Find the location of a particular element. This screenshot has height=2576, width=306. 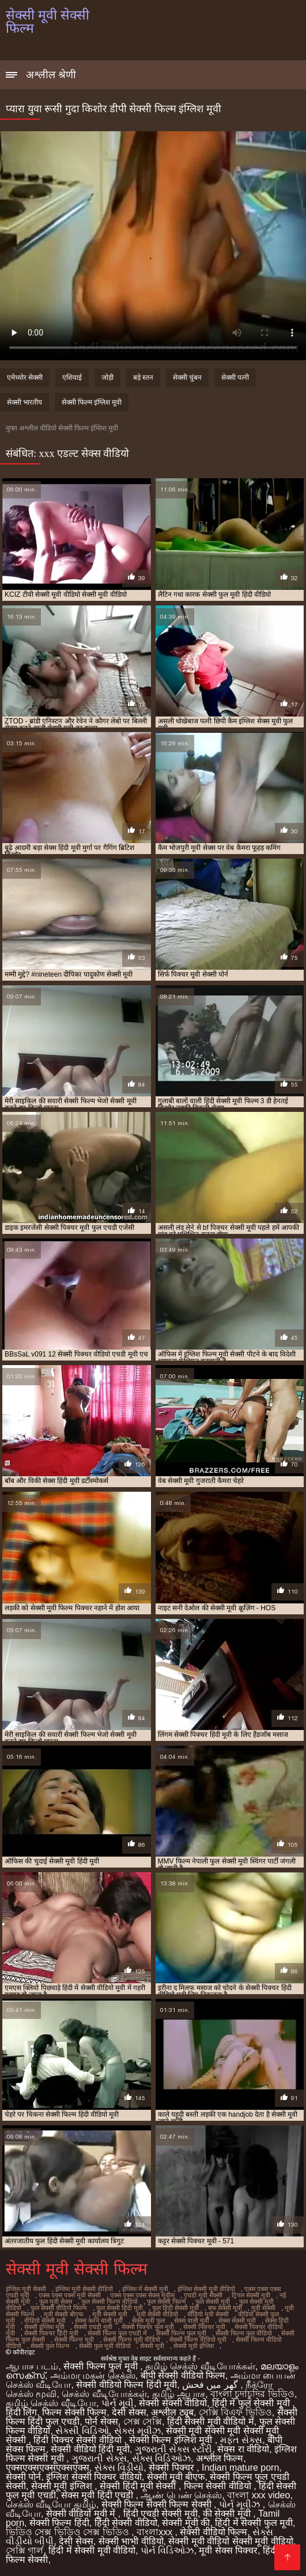

मूवी सेक्सी वीडियो is located at coordinates (157, 2314).